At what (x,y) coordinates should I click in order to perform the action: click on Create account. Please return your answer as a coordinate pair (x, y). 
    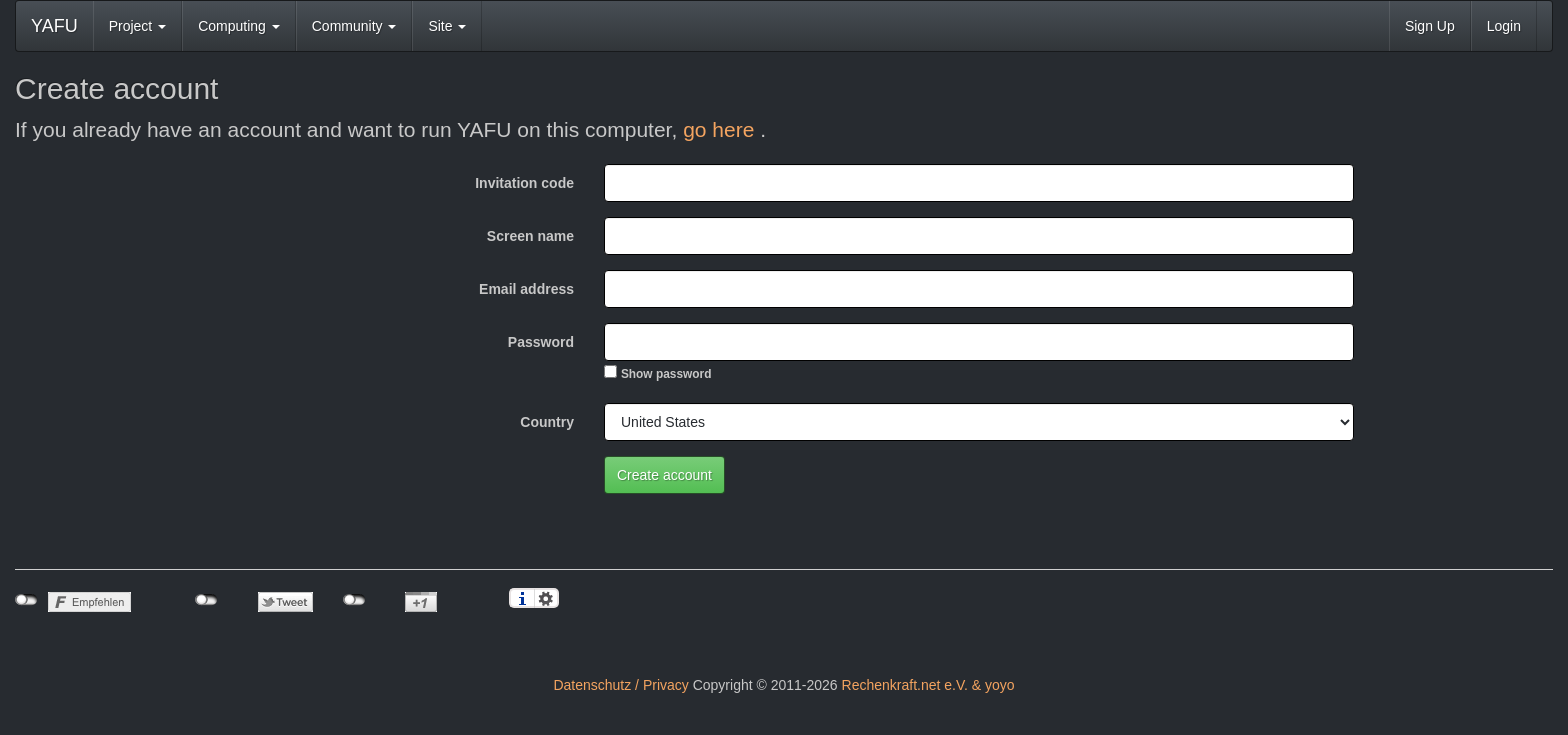
    Looking at the image, I should click on (664, 475).